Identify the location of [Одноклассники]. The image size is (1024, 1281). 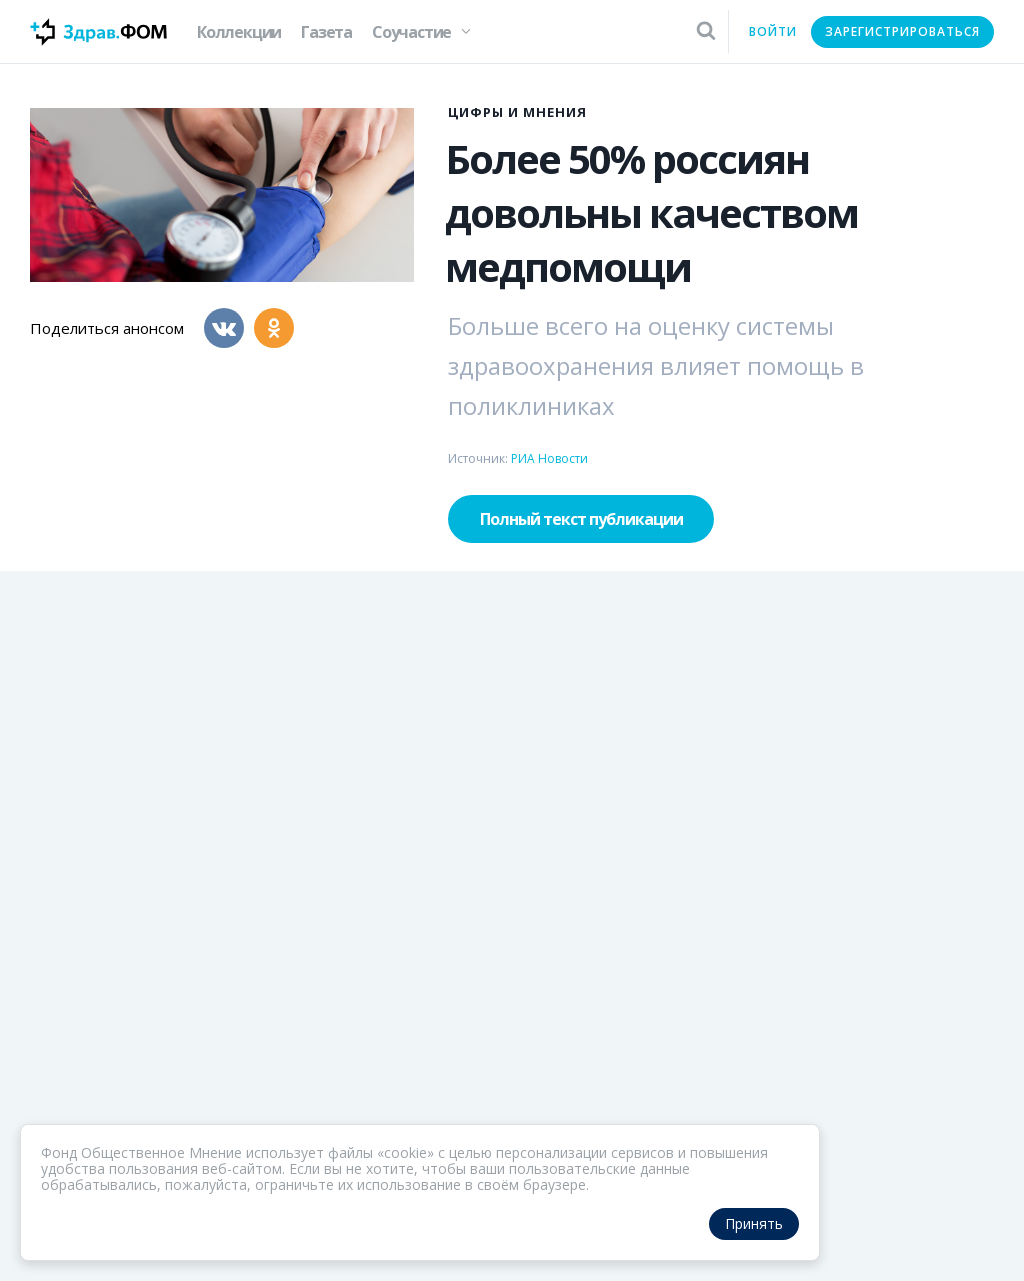
(274, 328).